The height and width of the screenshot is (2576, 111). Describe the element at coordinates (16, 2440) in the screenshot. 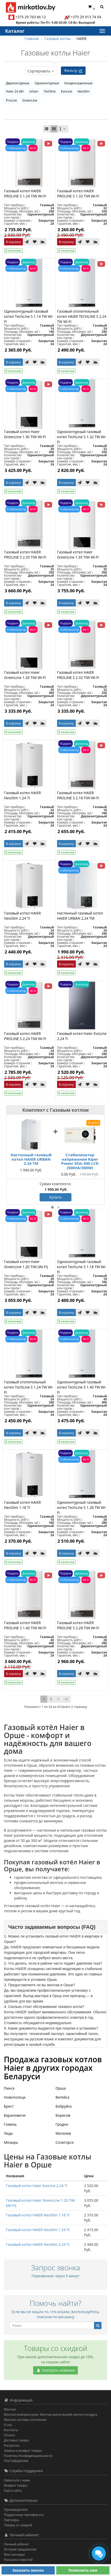

I see `Доставка товара` at that location.